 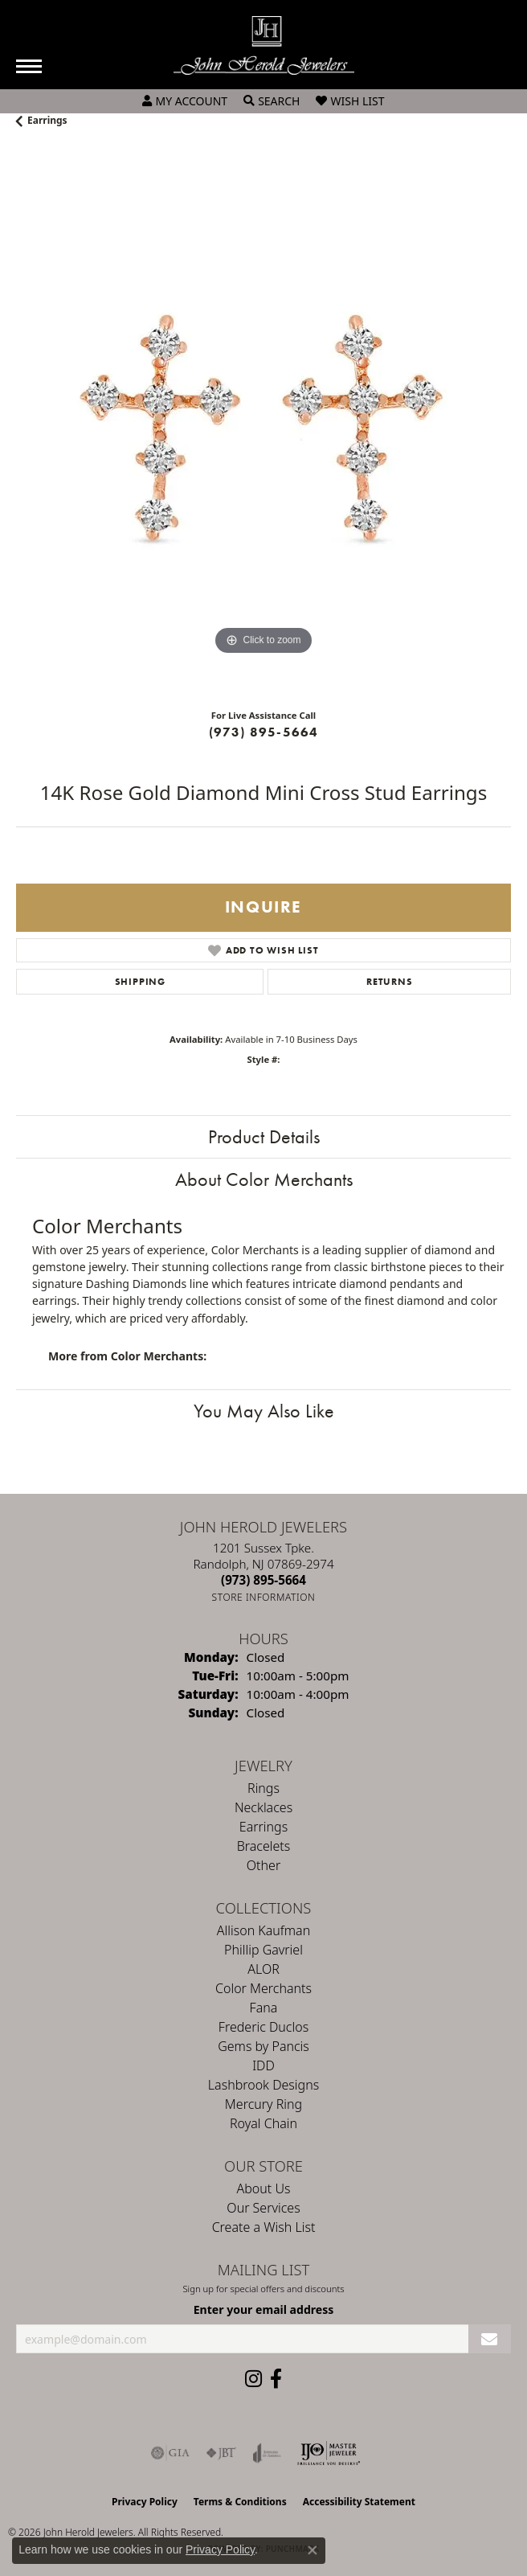 I want to click on About Us [menuitem], so click(x=264, y=2188).